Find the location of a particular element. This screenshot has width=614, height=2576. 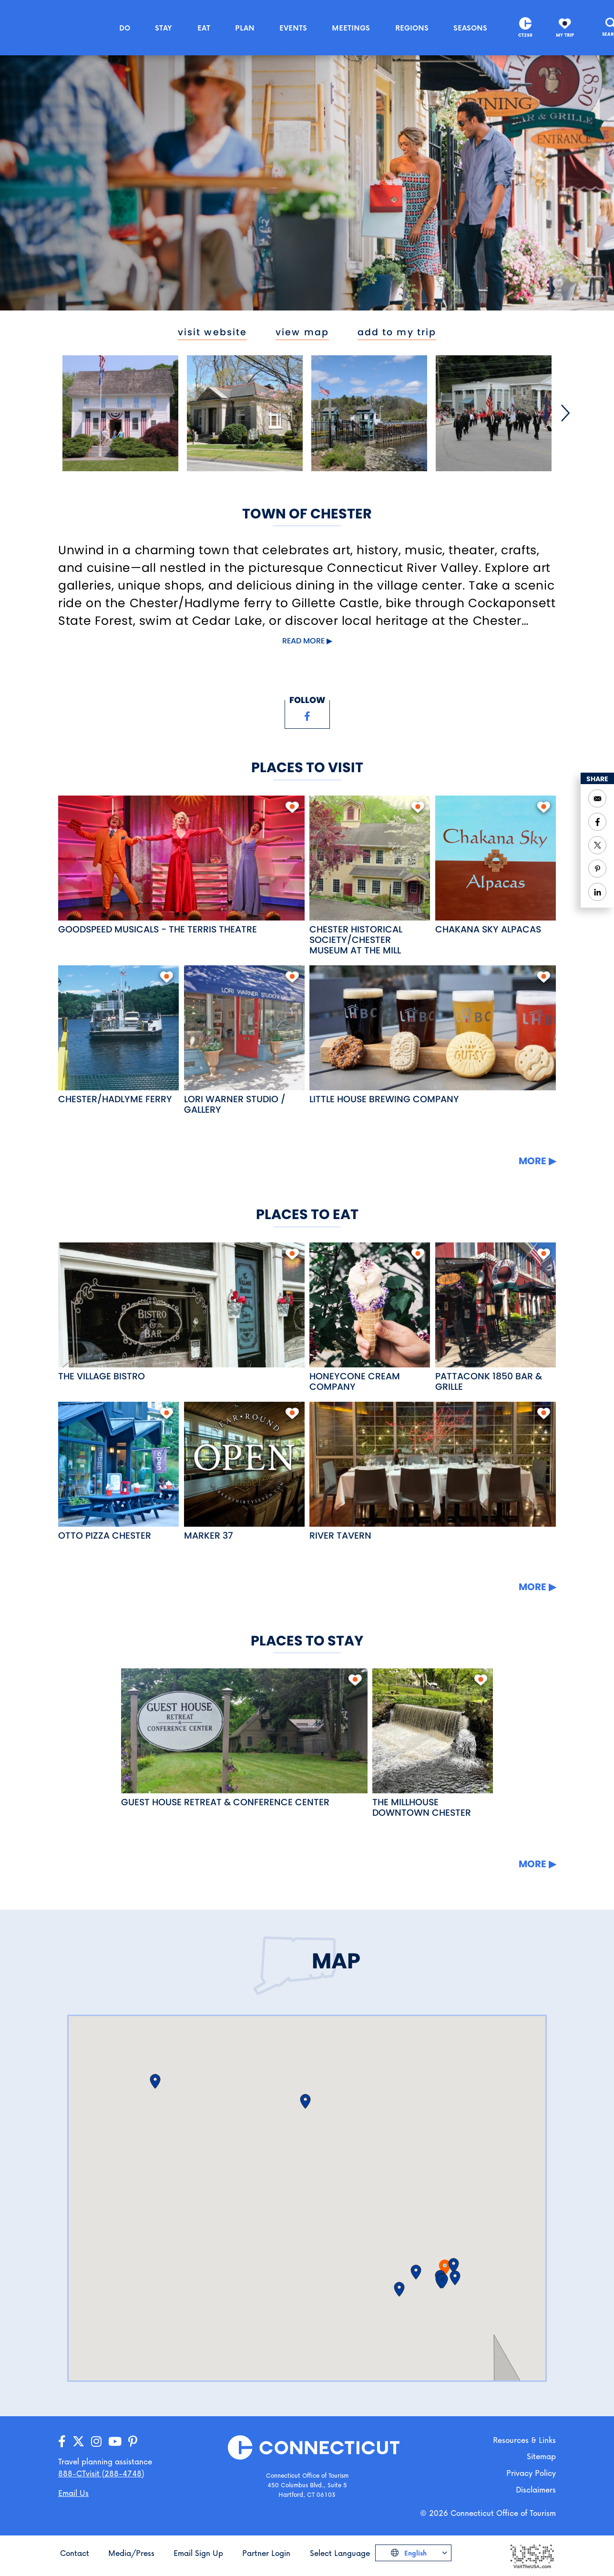

[Read more about Chakana Sky Alpacas] is located at coordinates (495, 858).